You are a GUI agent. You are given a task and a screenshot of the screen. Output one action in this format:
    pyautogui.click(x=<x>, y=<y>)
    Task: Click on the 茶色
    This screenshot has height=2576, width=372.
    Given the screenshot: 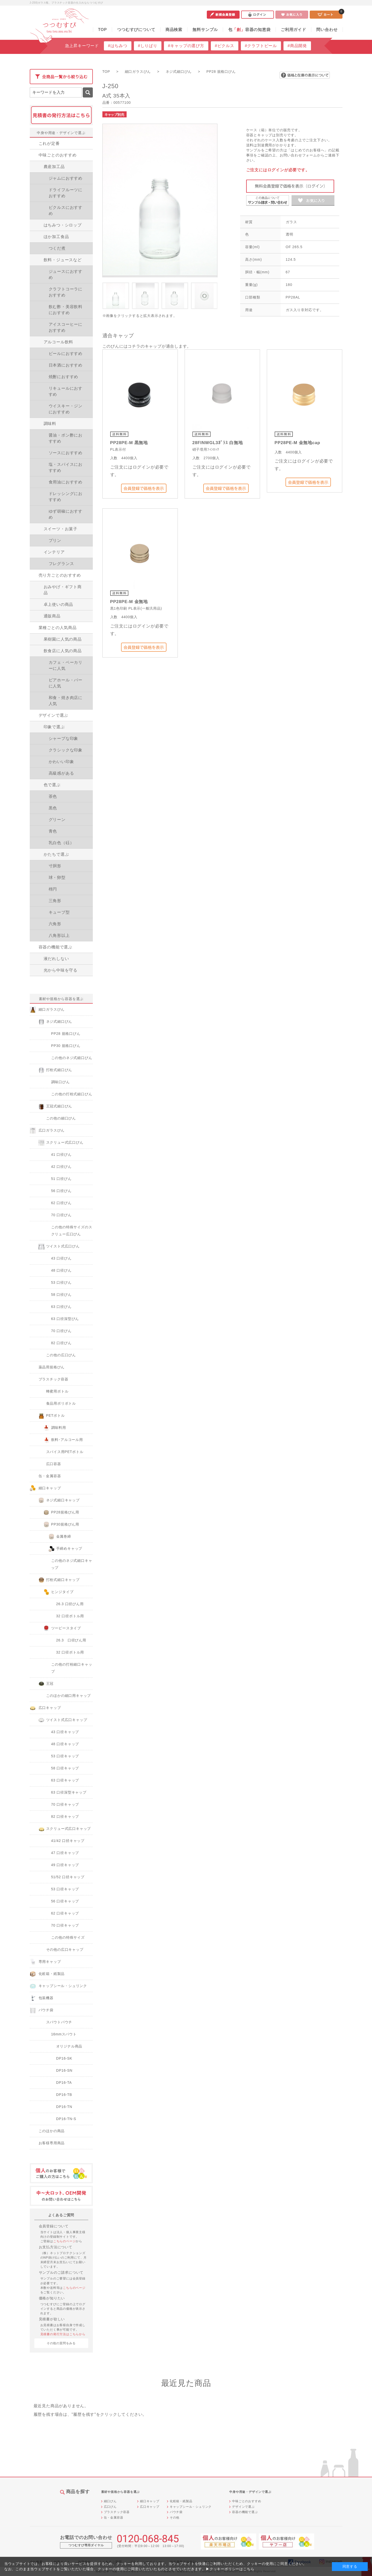 What is the action you would take?
    pyautogui.click(x=53, y=796)
    